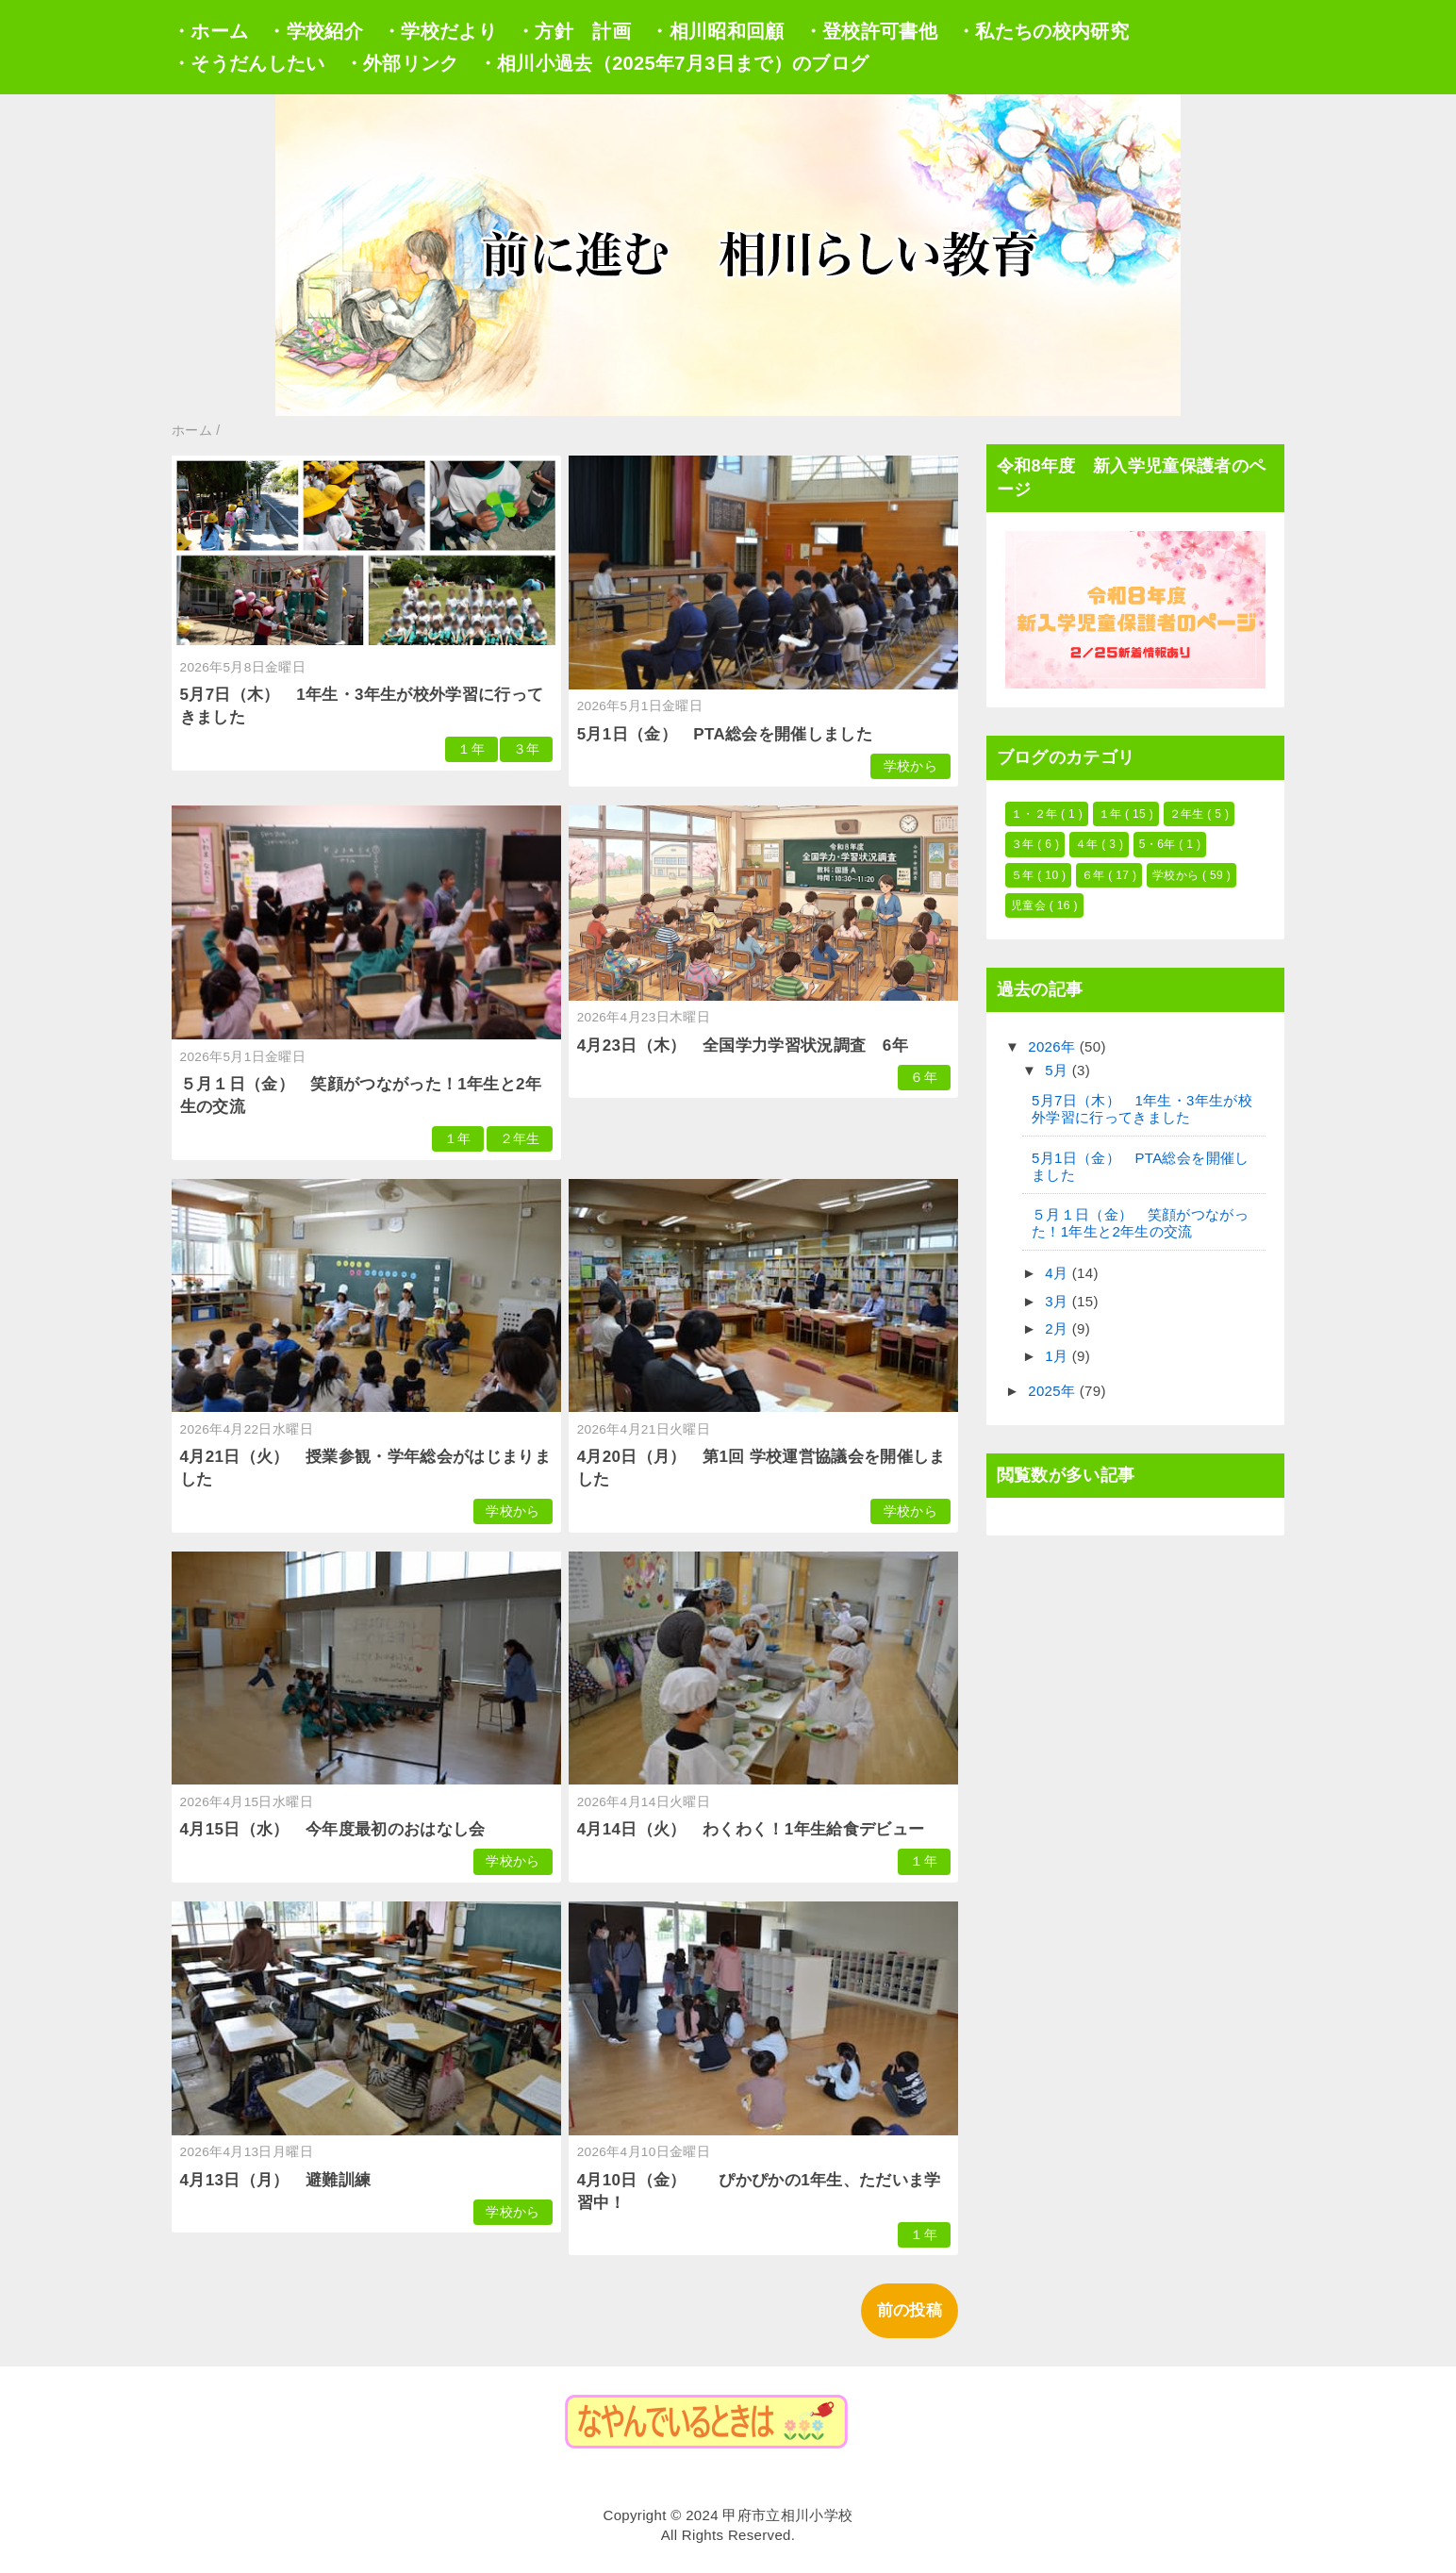 This screenshot has width=1456, height=2573. Describe the element at coordinates (1054, 1046) in the screenshot. I see `2026年` at that location.